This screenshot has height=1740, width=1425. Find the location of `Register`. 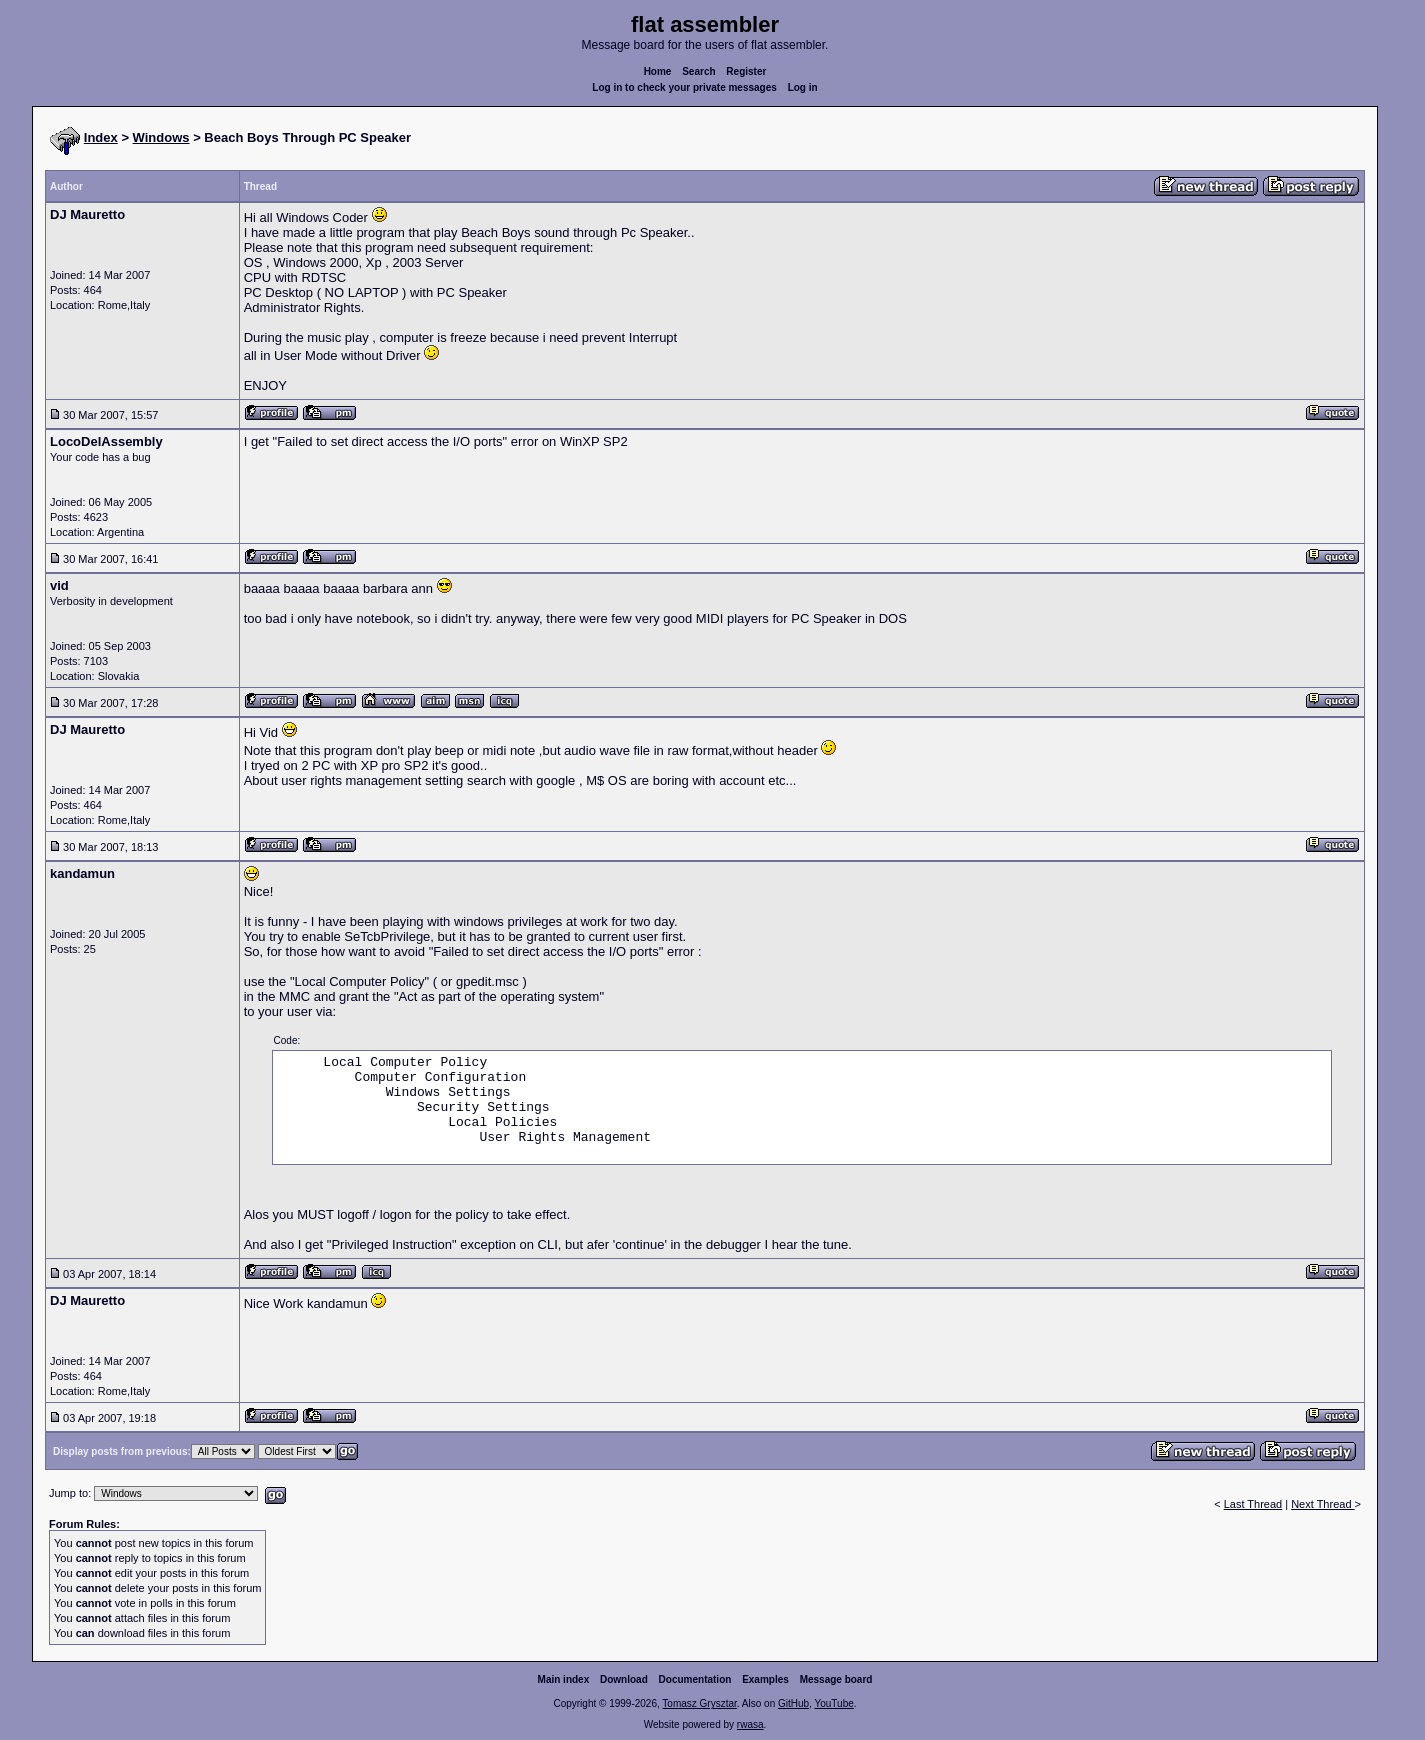

Register is located at coordinates (746, 71).